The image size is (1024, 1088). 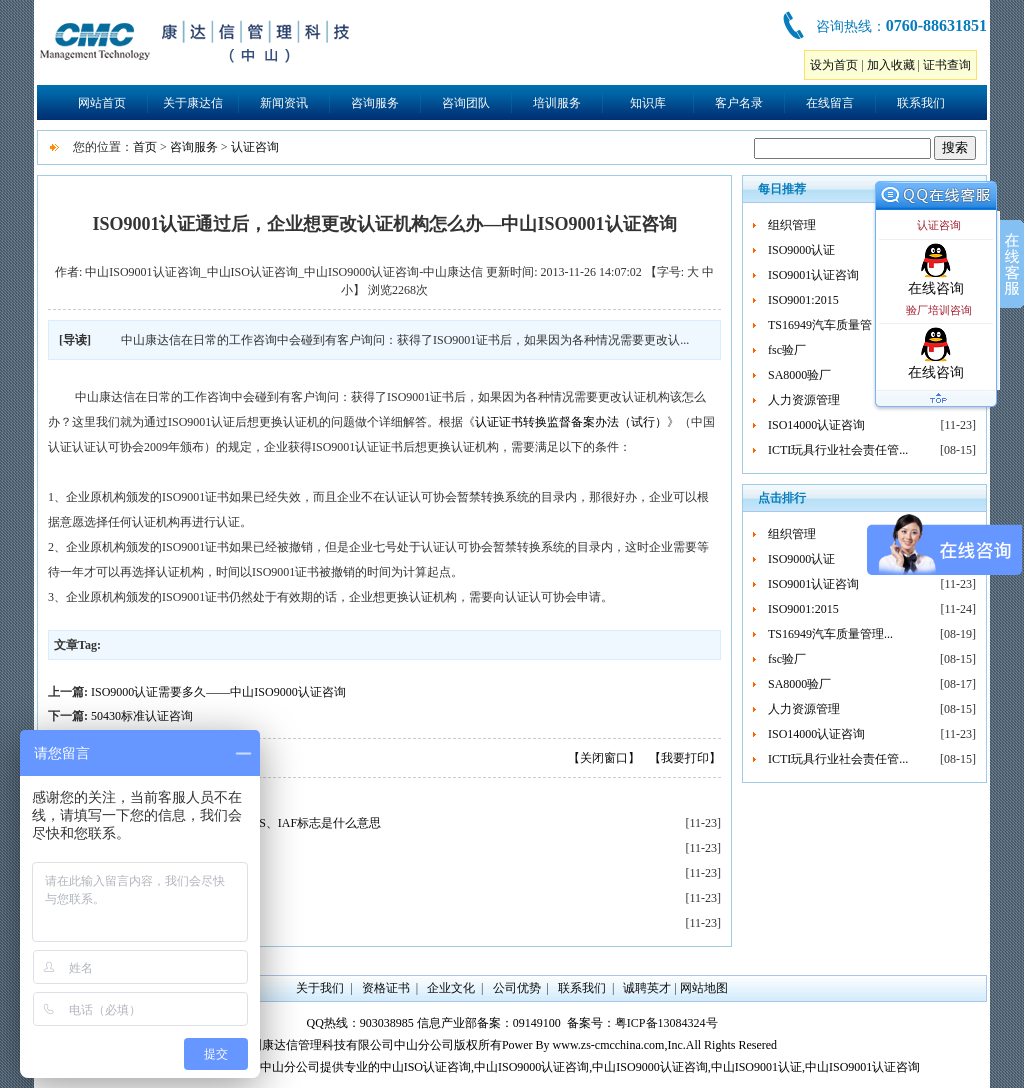 I want to click on ISO9000认证, so click(x=801, y=250).